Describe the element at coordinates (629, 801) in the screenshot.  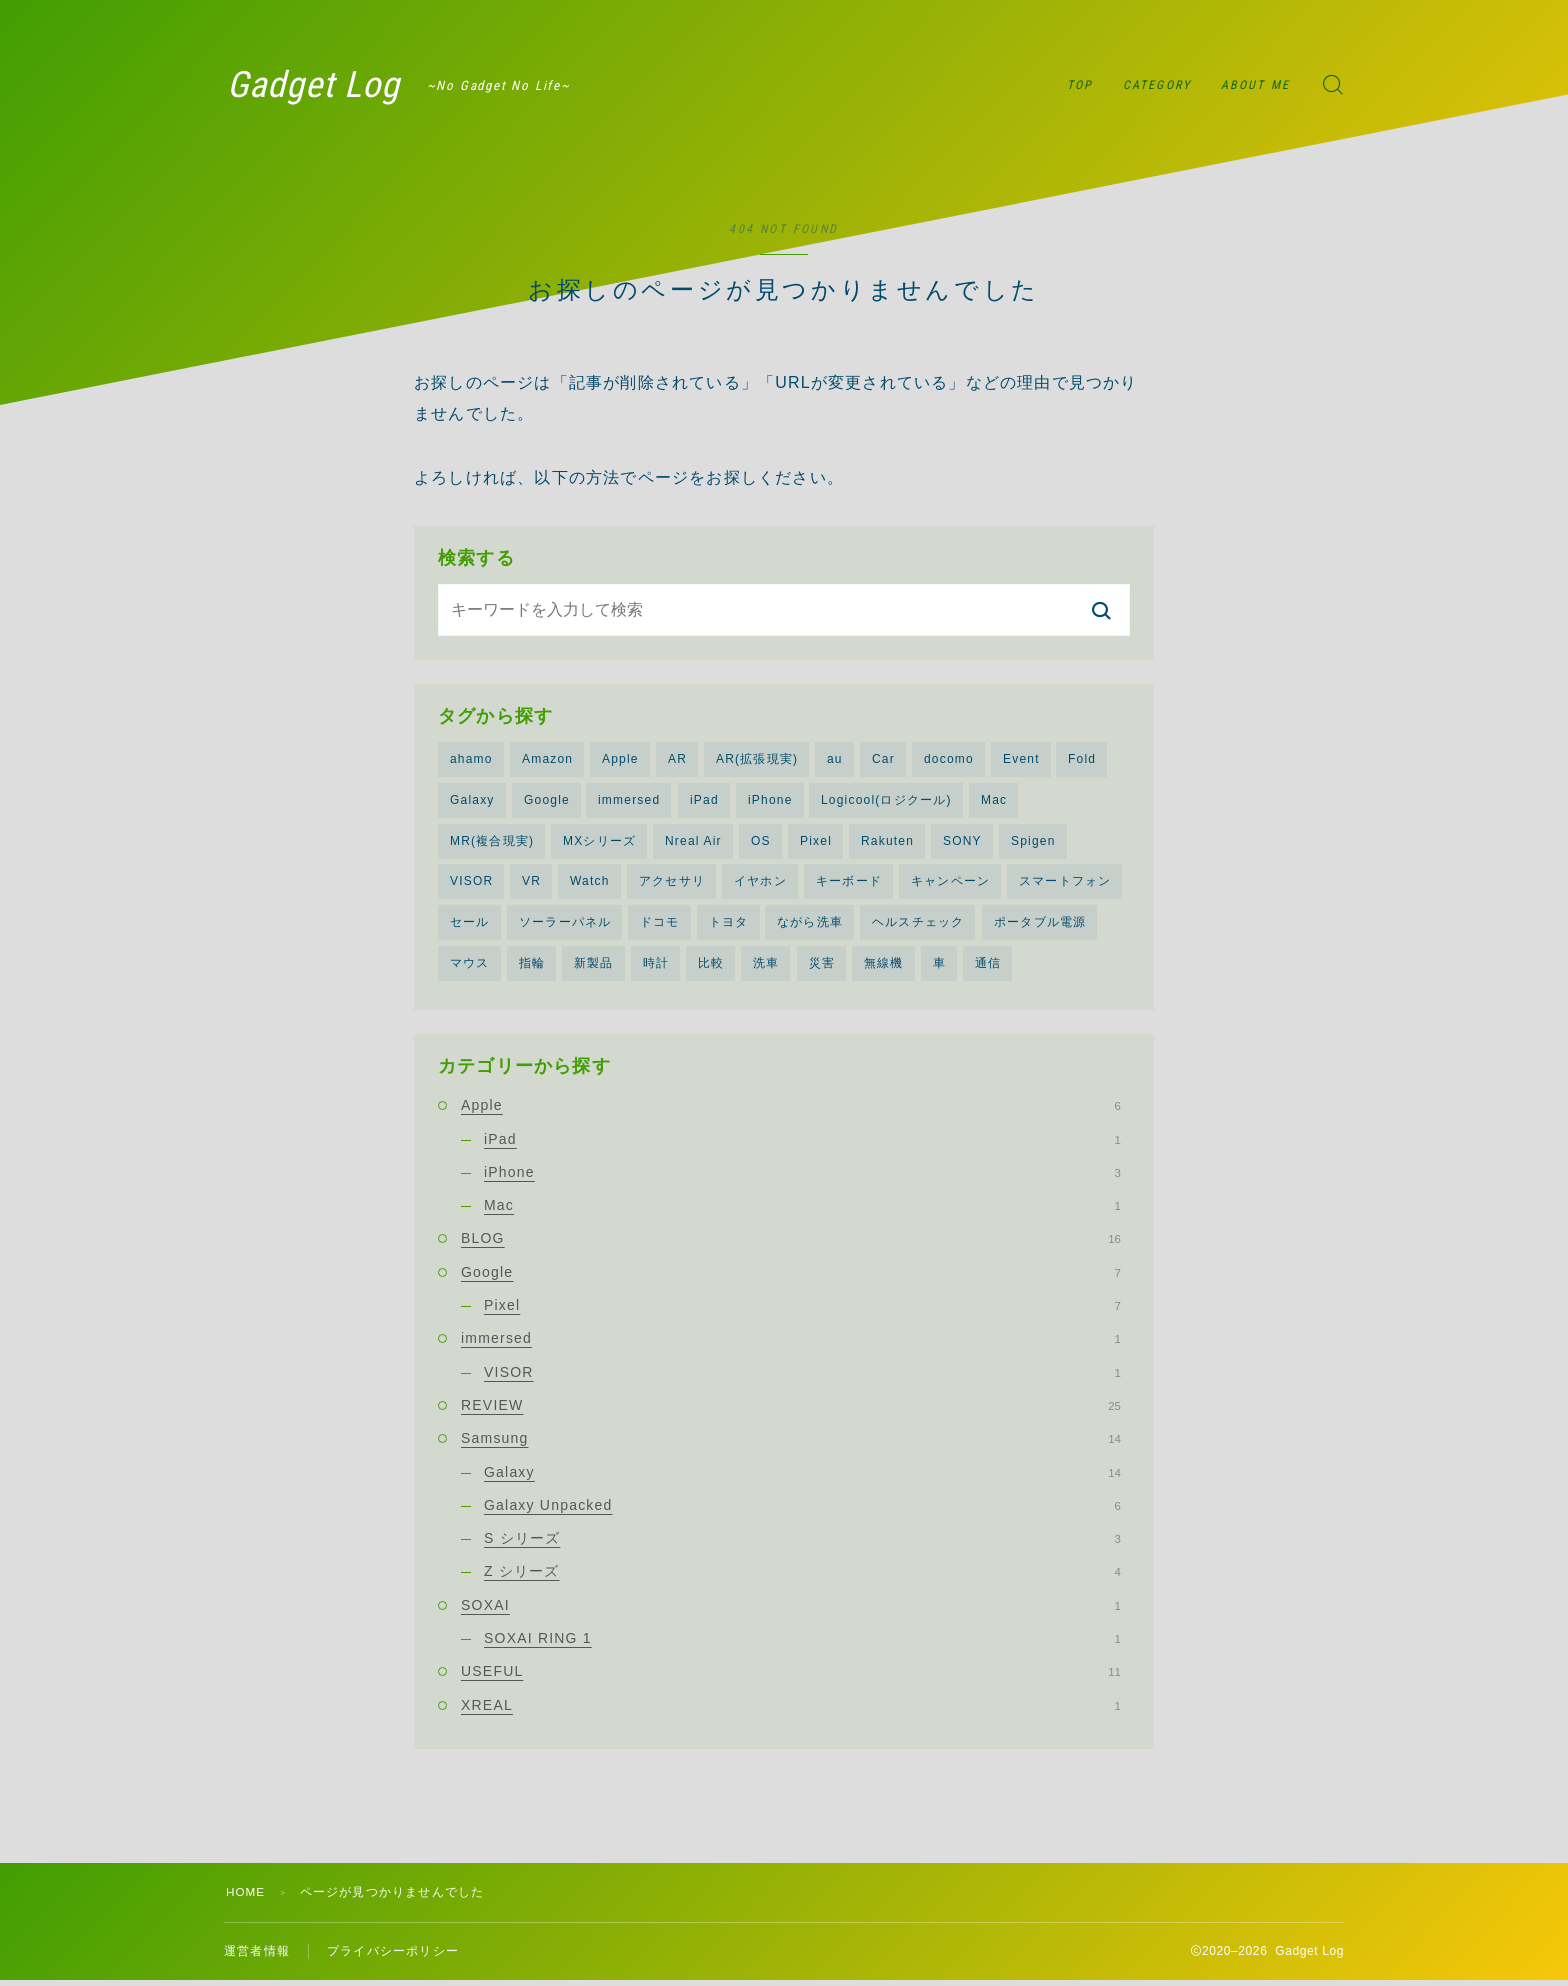
I see `immersed` at that location.